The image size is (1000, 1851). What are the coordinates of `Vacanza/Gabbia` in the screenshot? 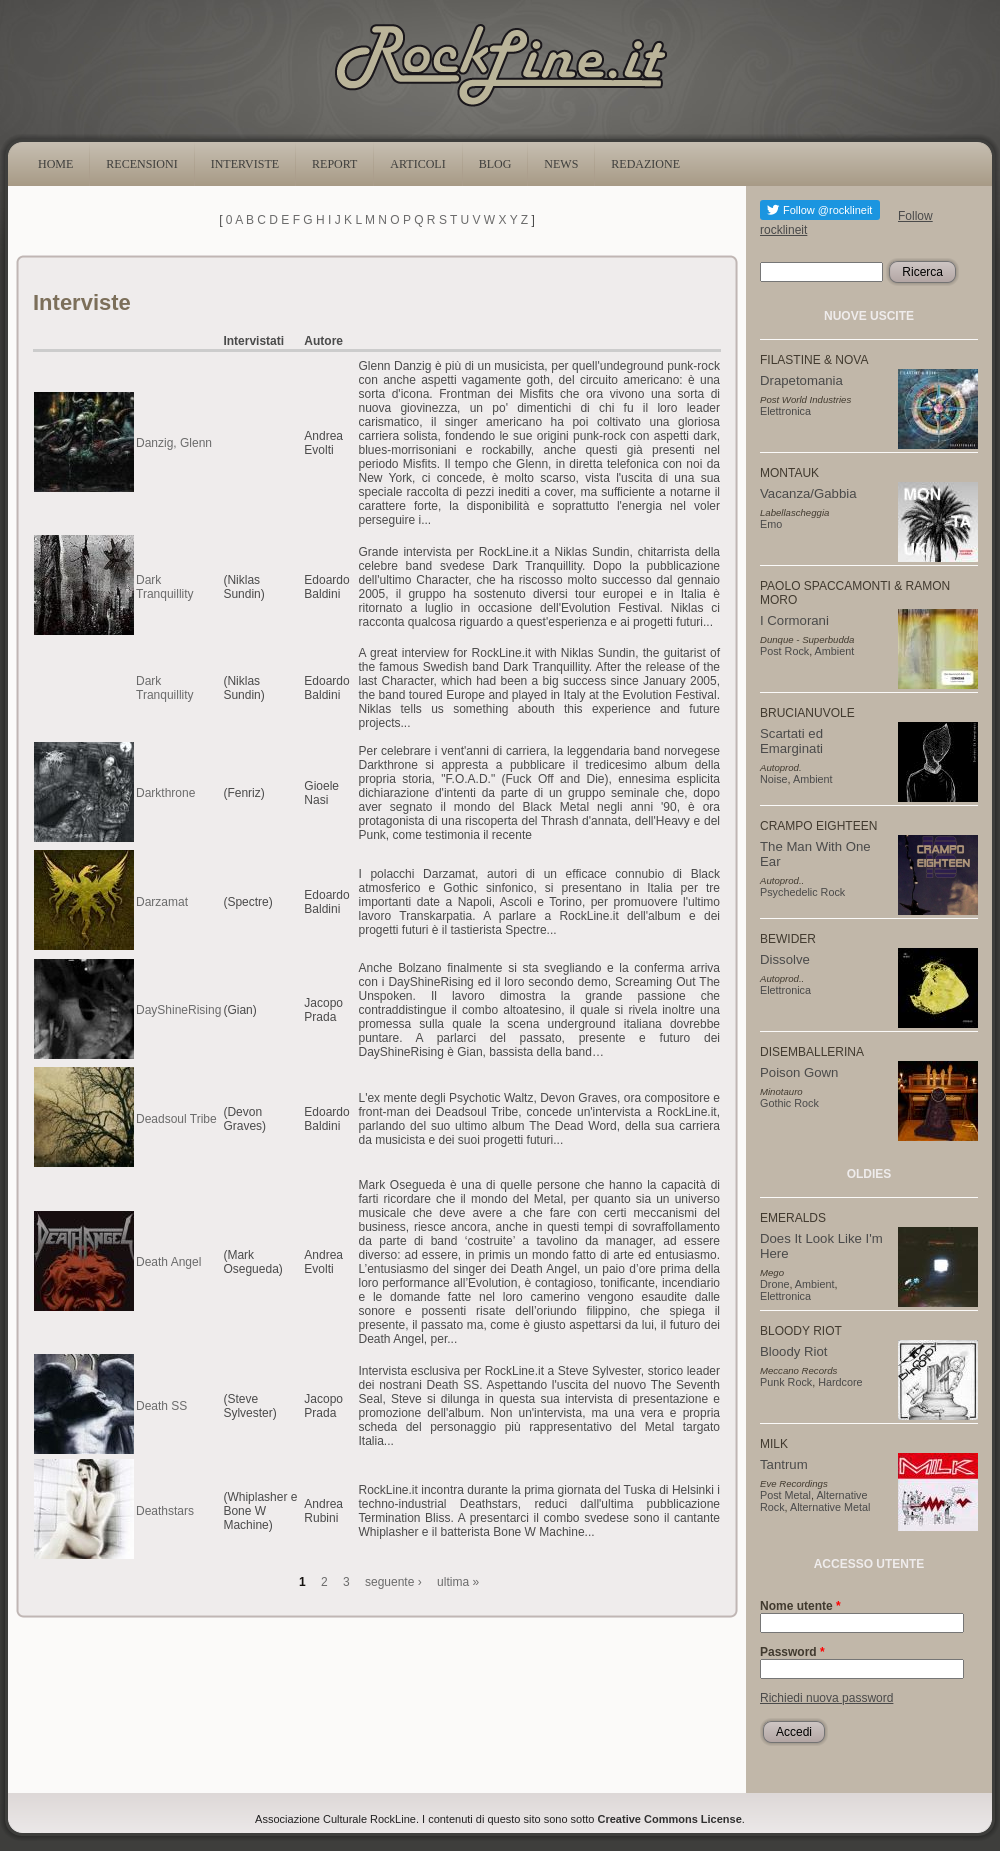 It's located at (808, 493).